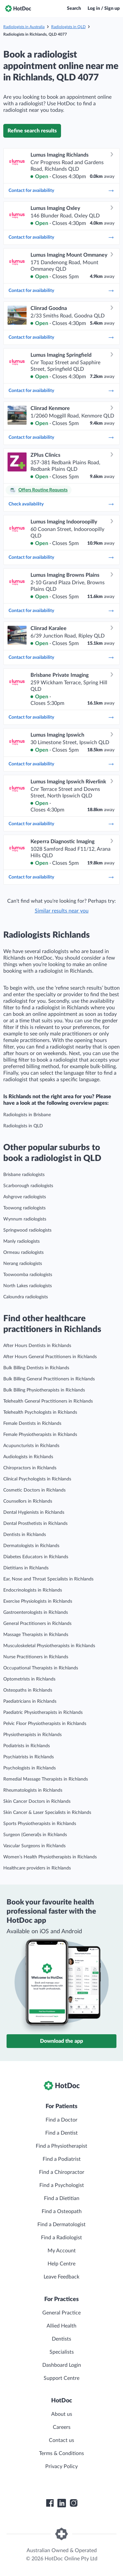  I want to click on Support Centre, so click(61, 2378).